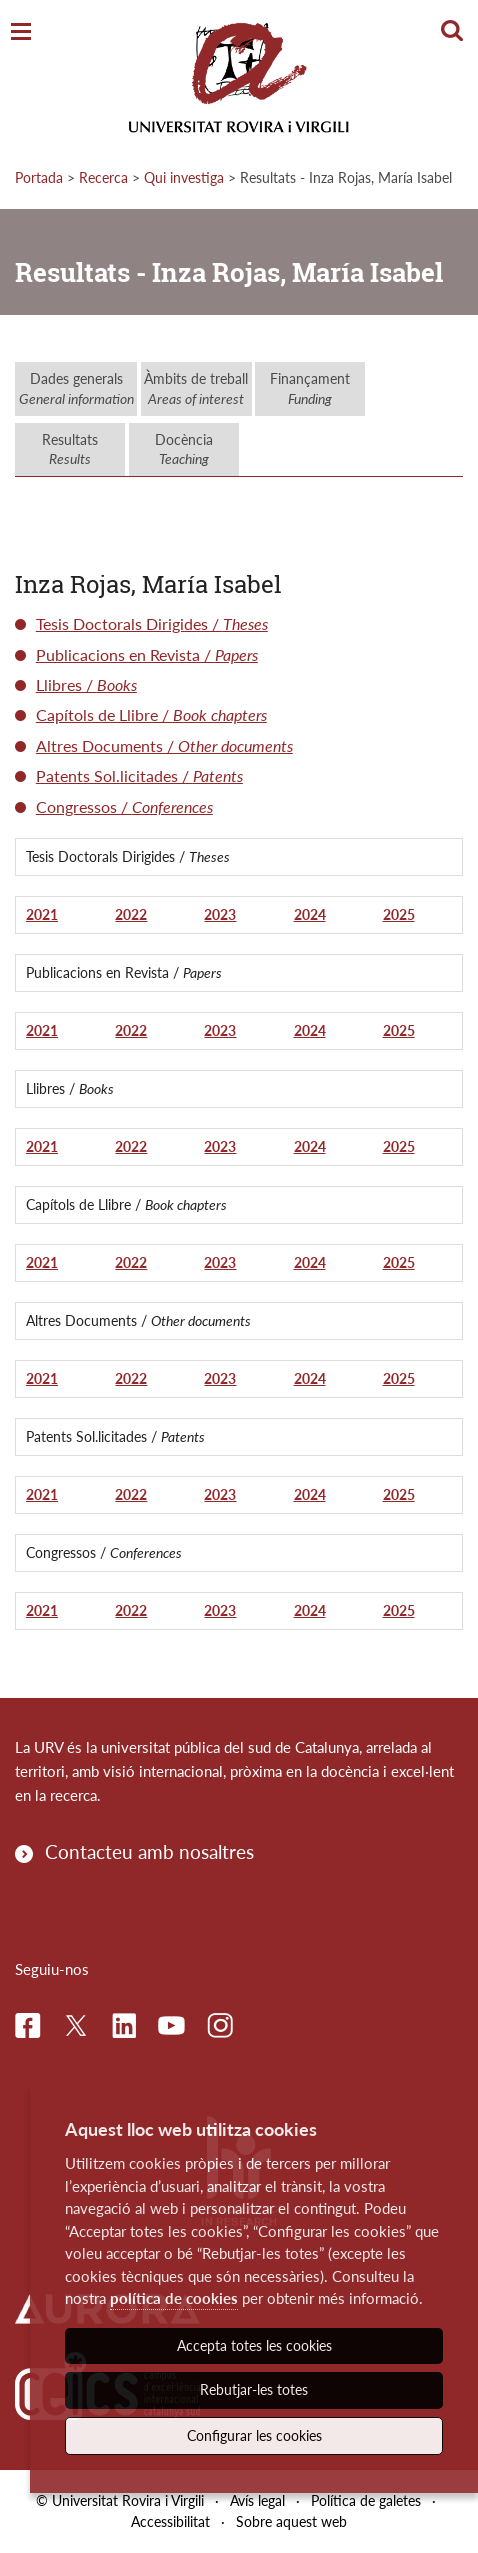  I want to click on Altres Documents /, so click(164, 745).